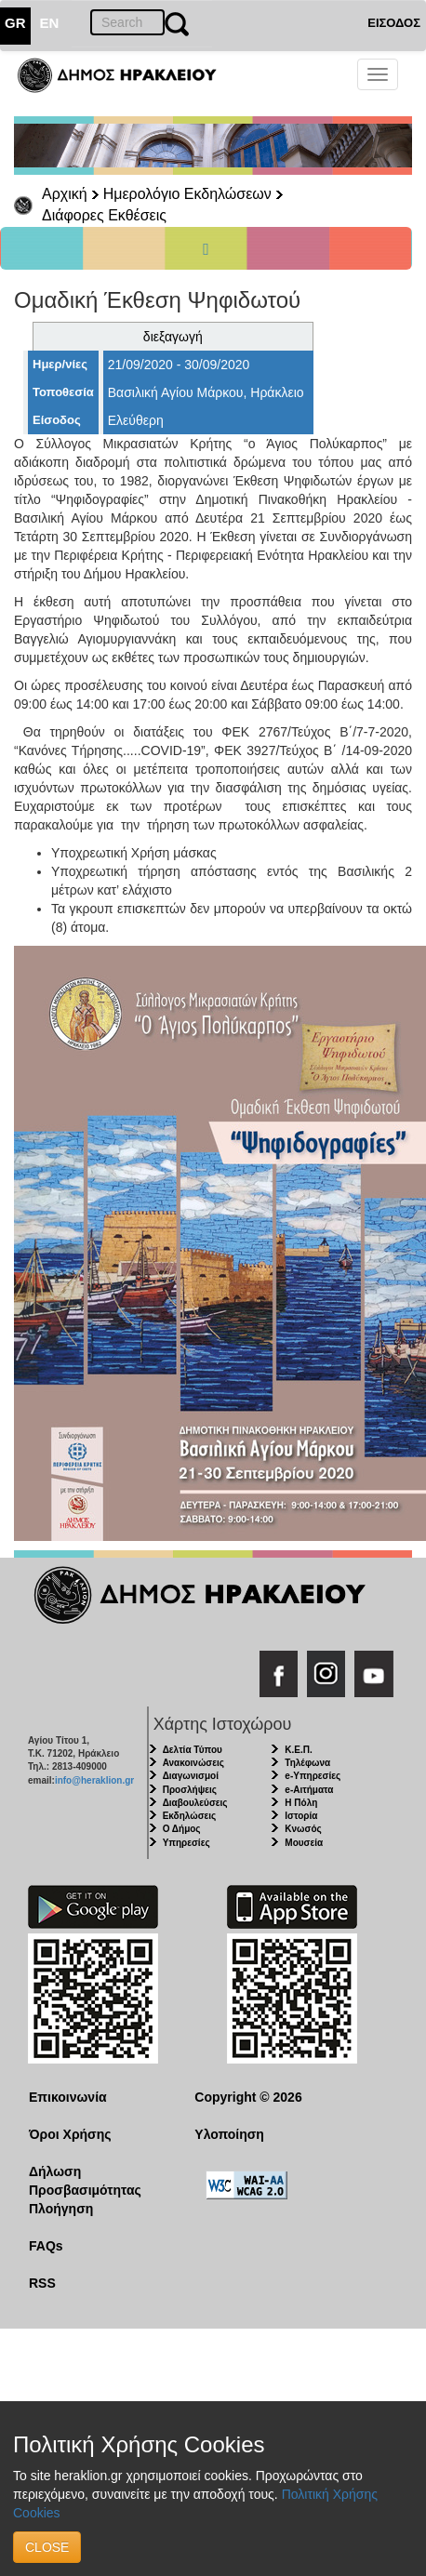  What do you see at coordinates (301, 1816) in the screenshot?
I see `Ιστορία` at bounding box center [301, 1816].